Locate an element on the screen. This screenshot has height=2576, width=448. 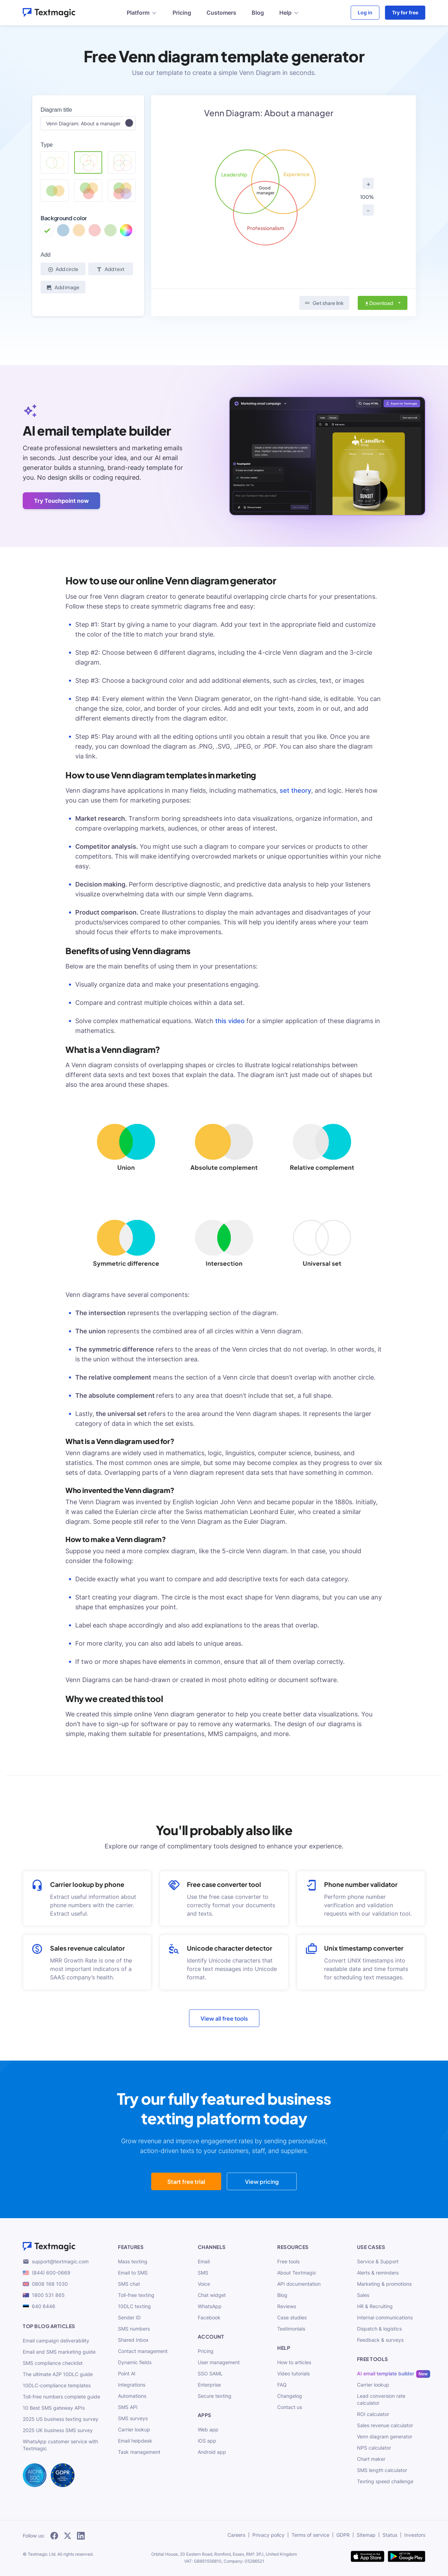
Email to SMS is located at coordinates (133, 2273).